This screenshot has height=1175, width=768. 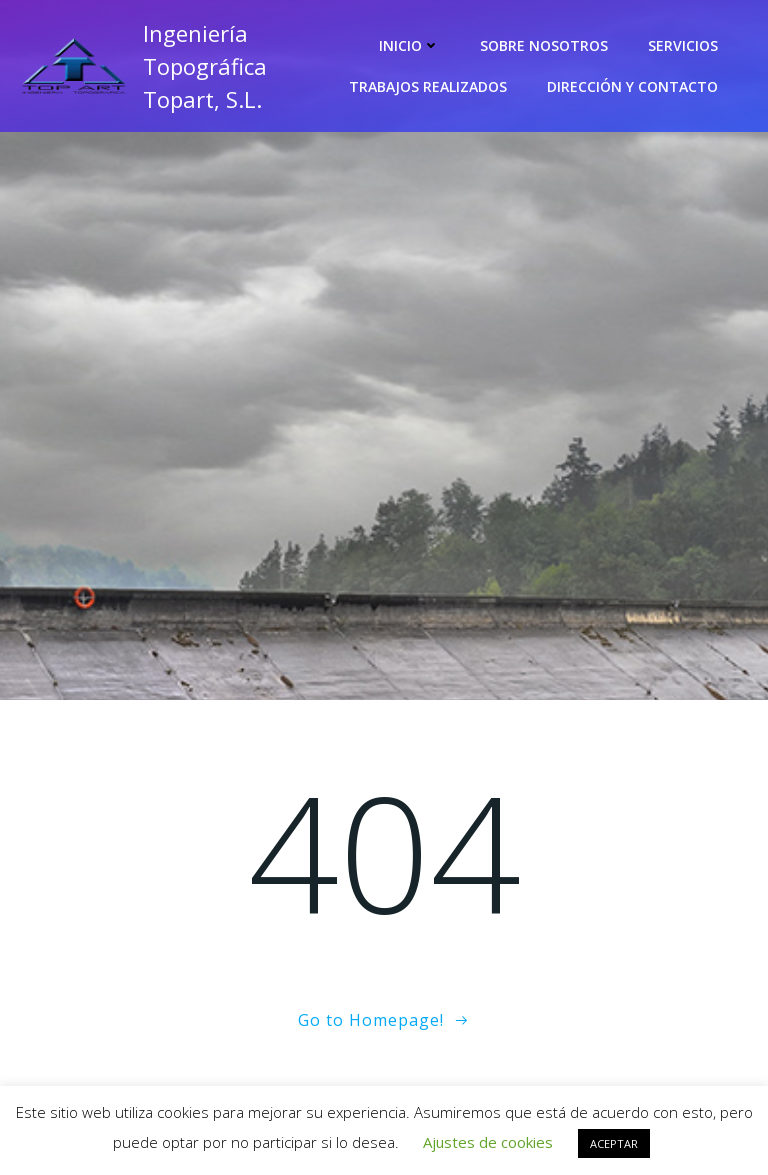 I want to click on Servicios, so click(x=683, y=45).